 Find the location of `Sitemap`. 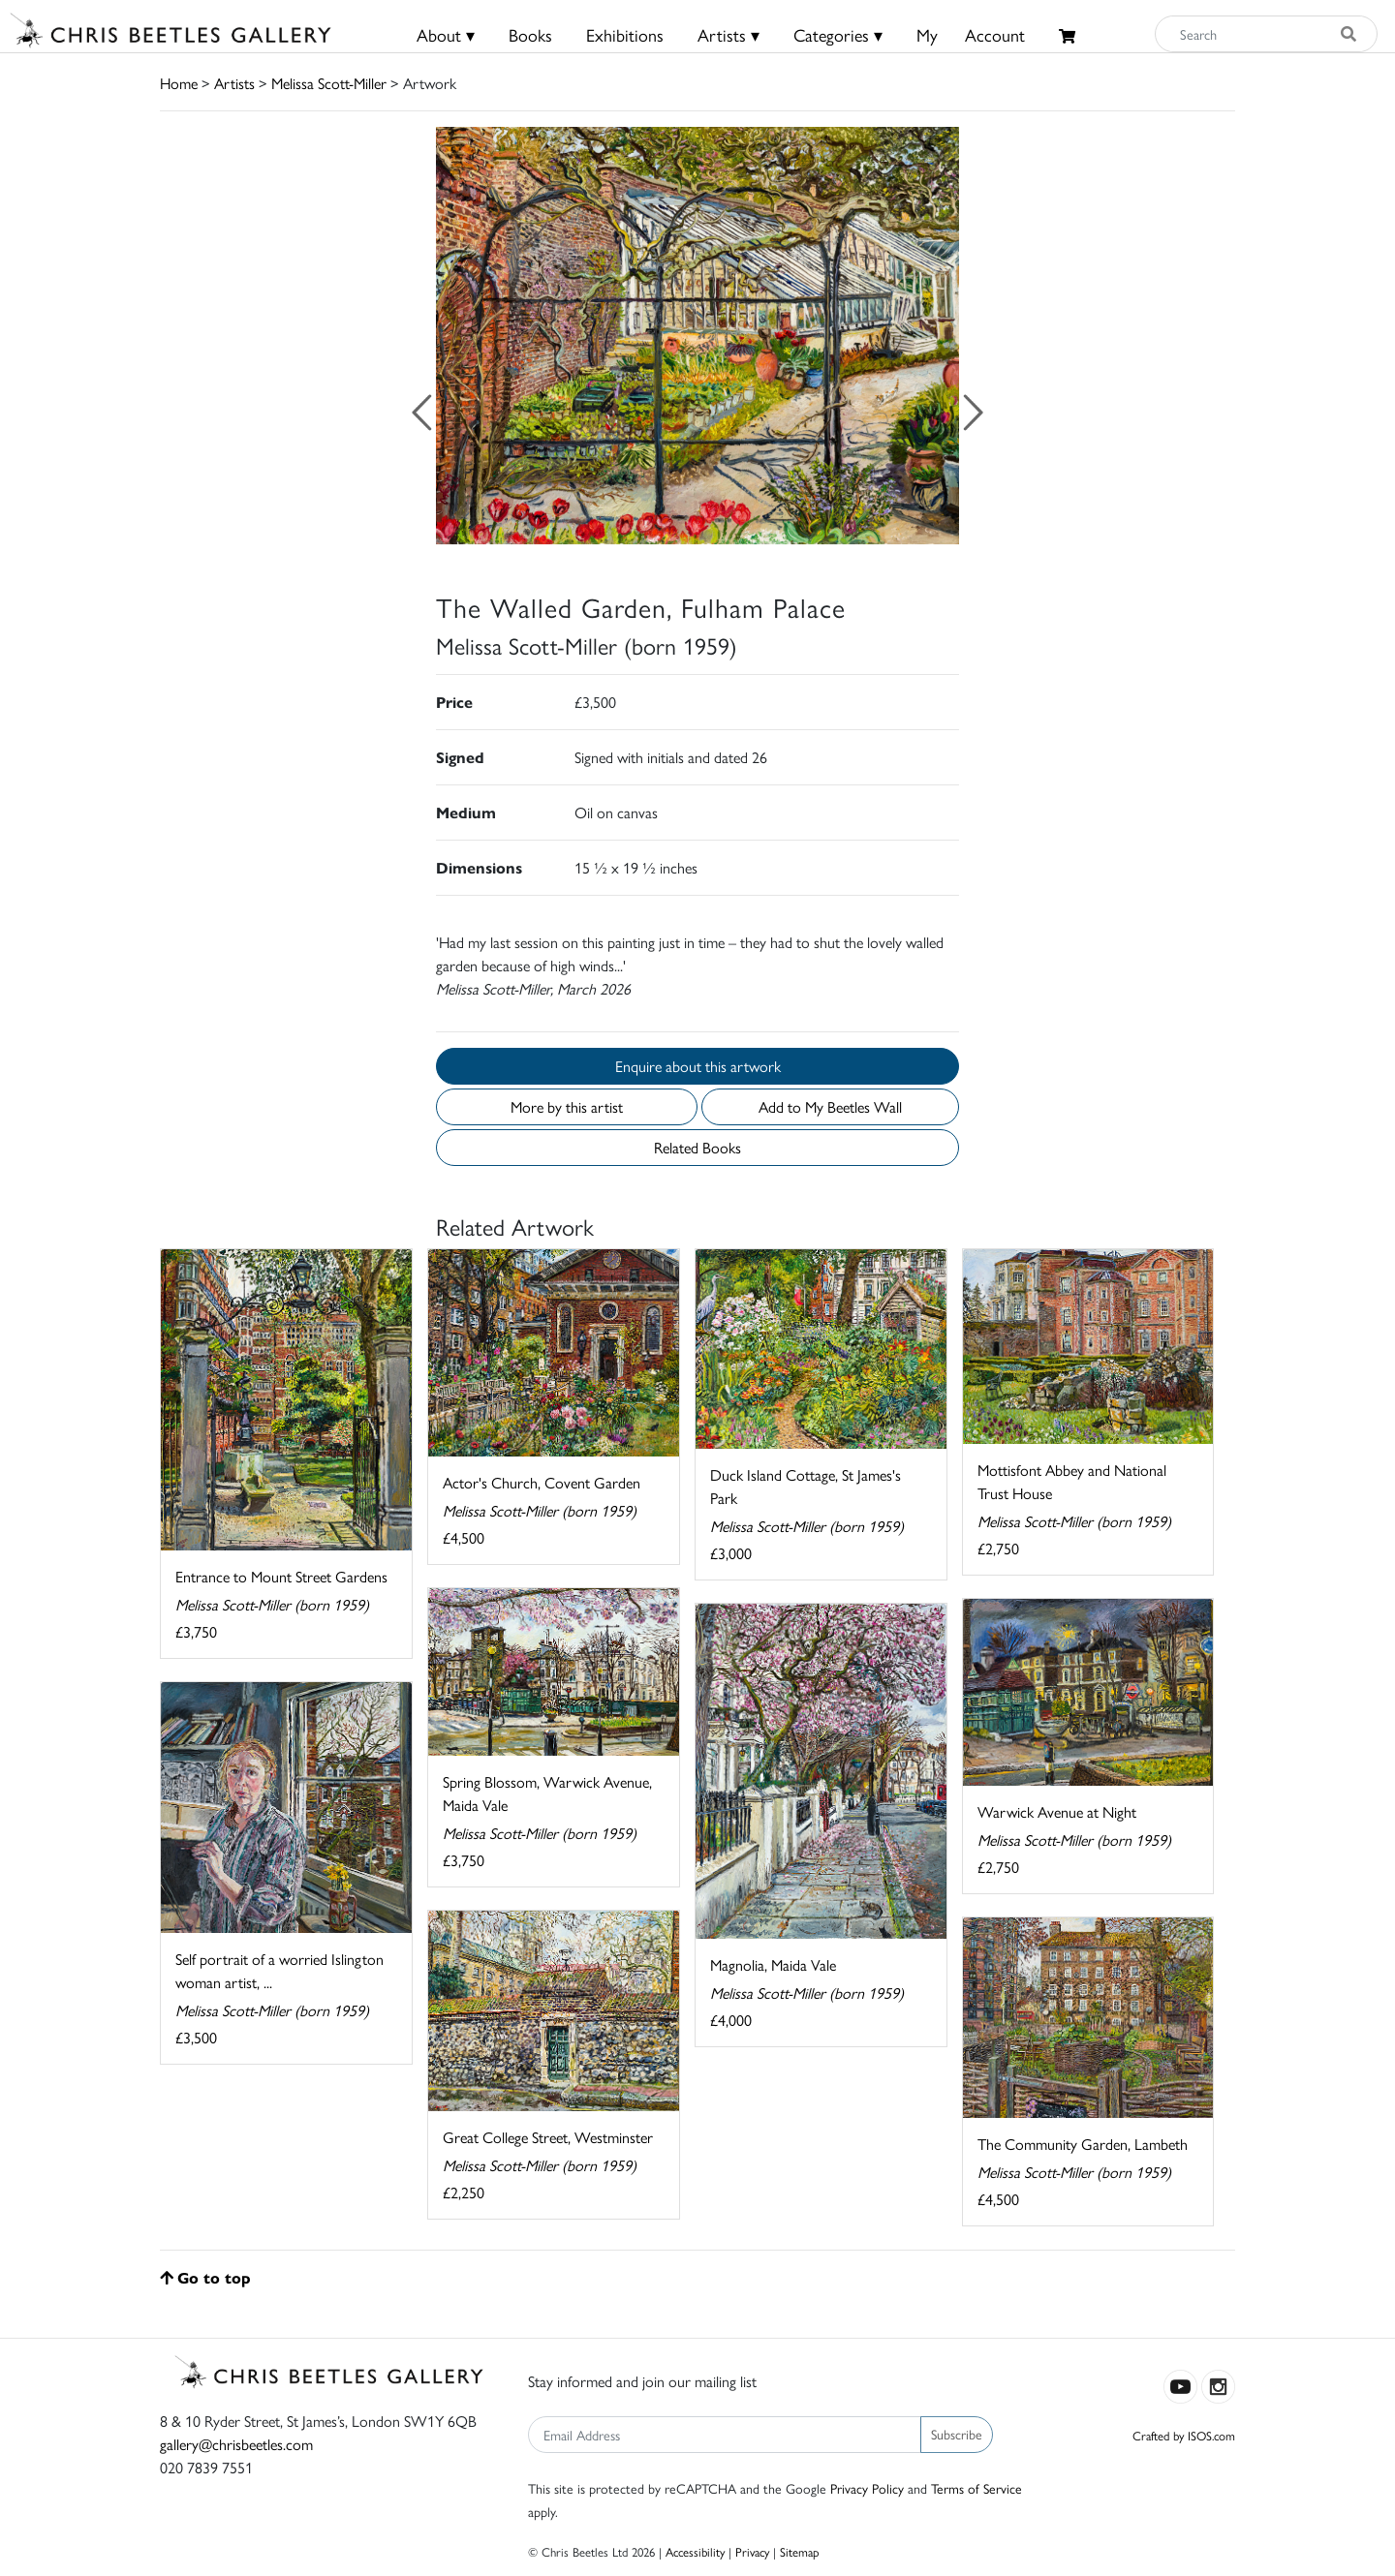

Sitemap is located at coordinates (800, 2551).